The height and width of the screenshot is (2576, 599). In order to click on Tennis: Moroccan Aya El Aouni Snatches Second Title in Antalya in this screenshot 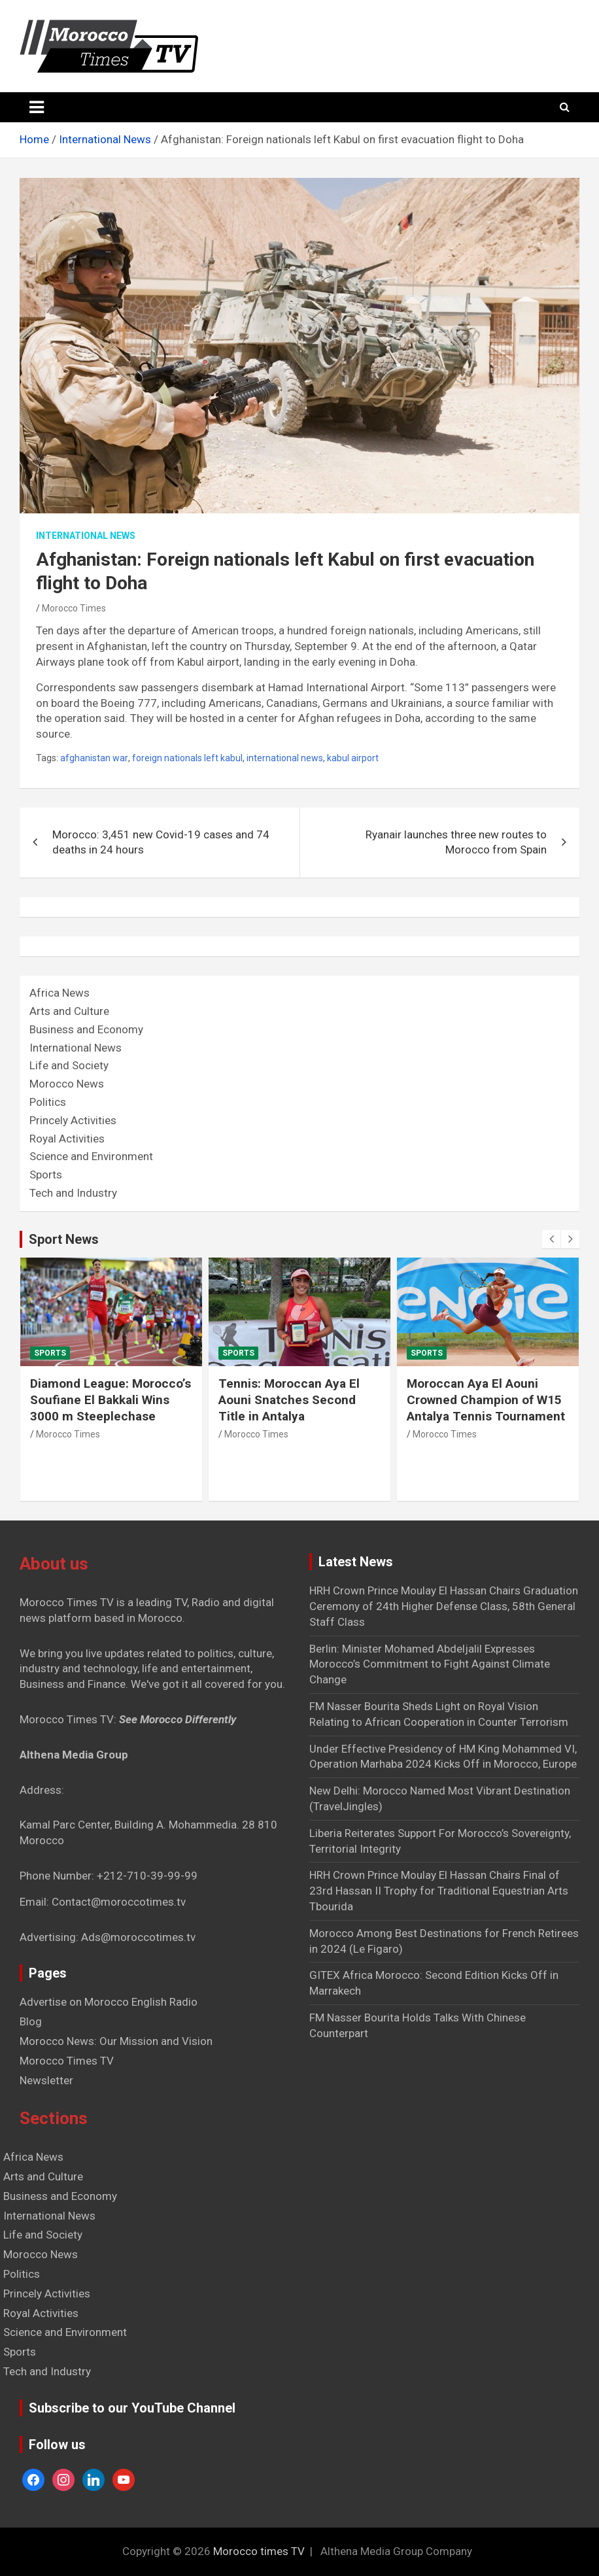, I will do `click(289, 1399)`.